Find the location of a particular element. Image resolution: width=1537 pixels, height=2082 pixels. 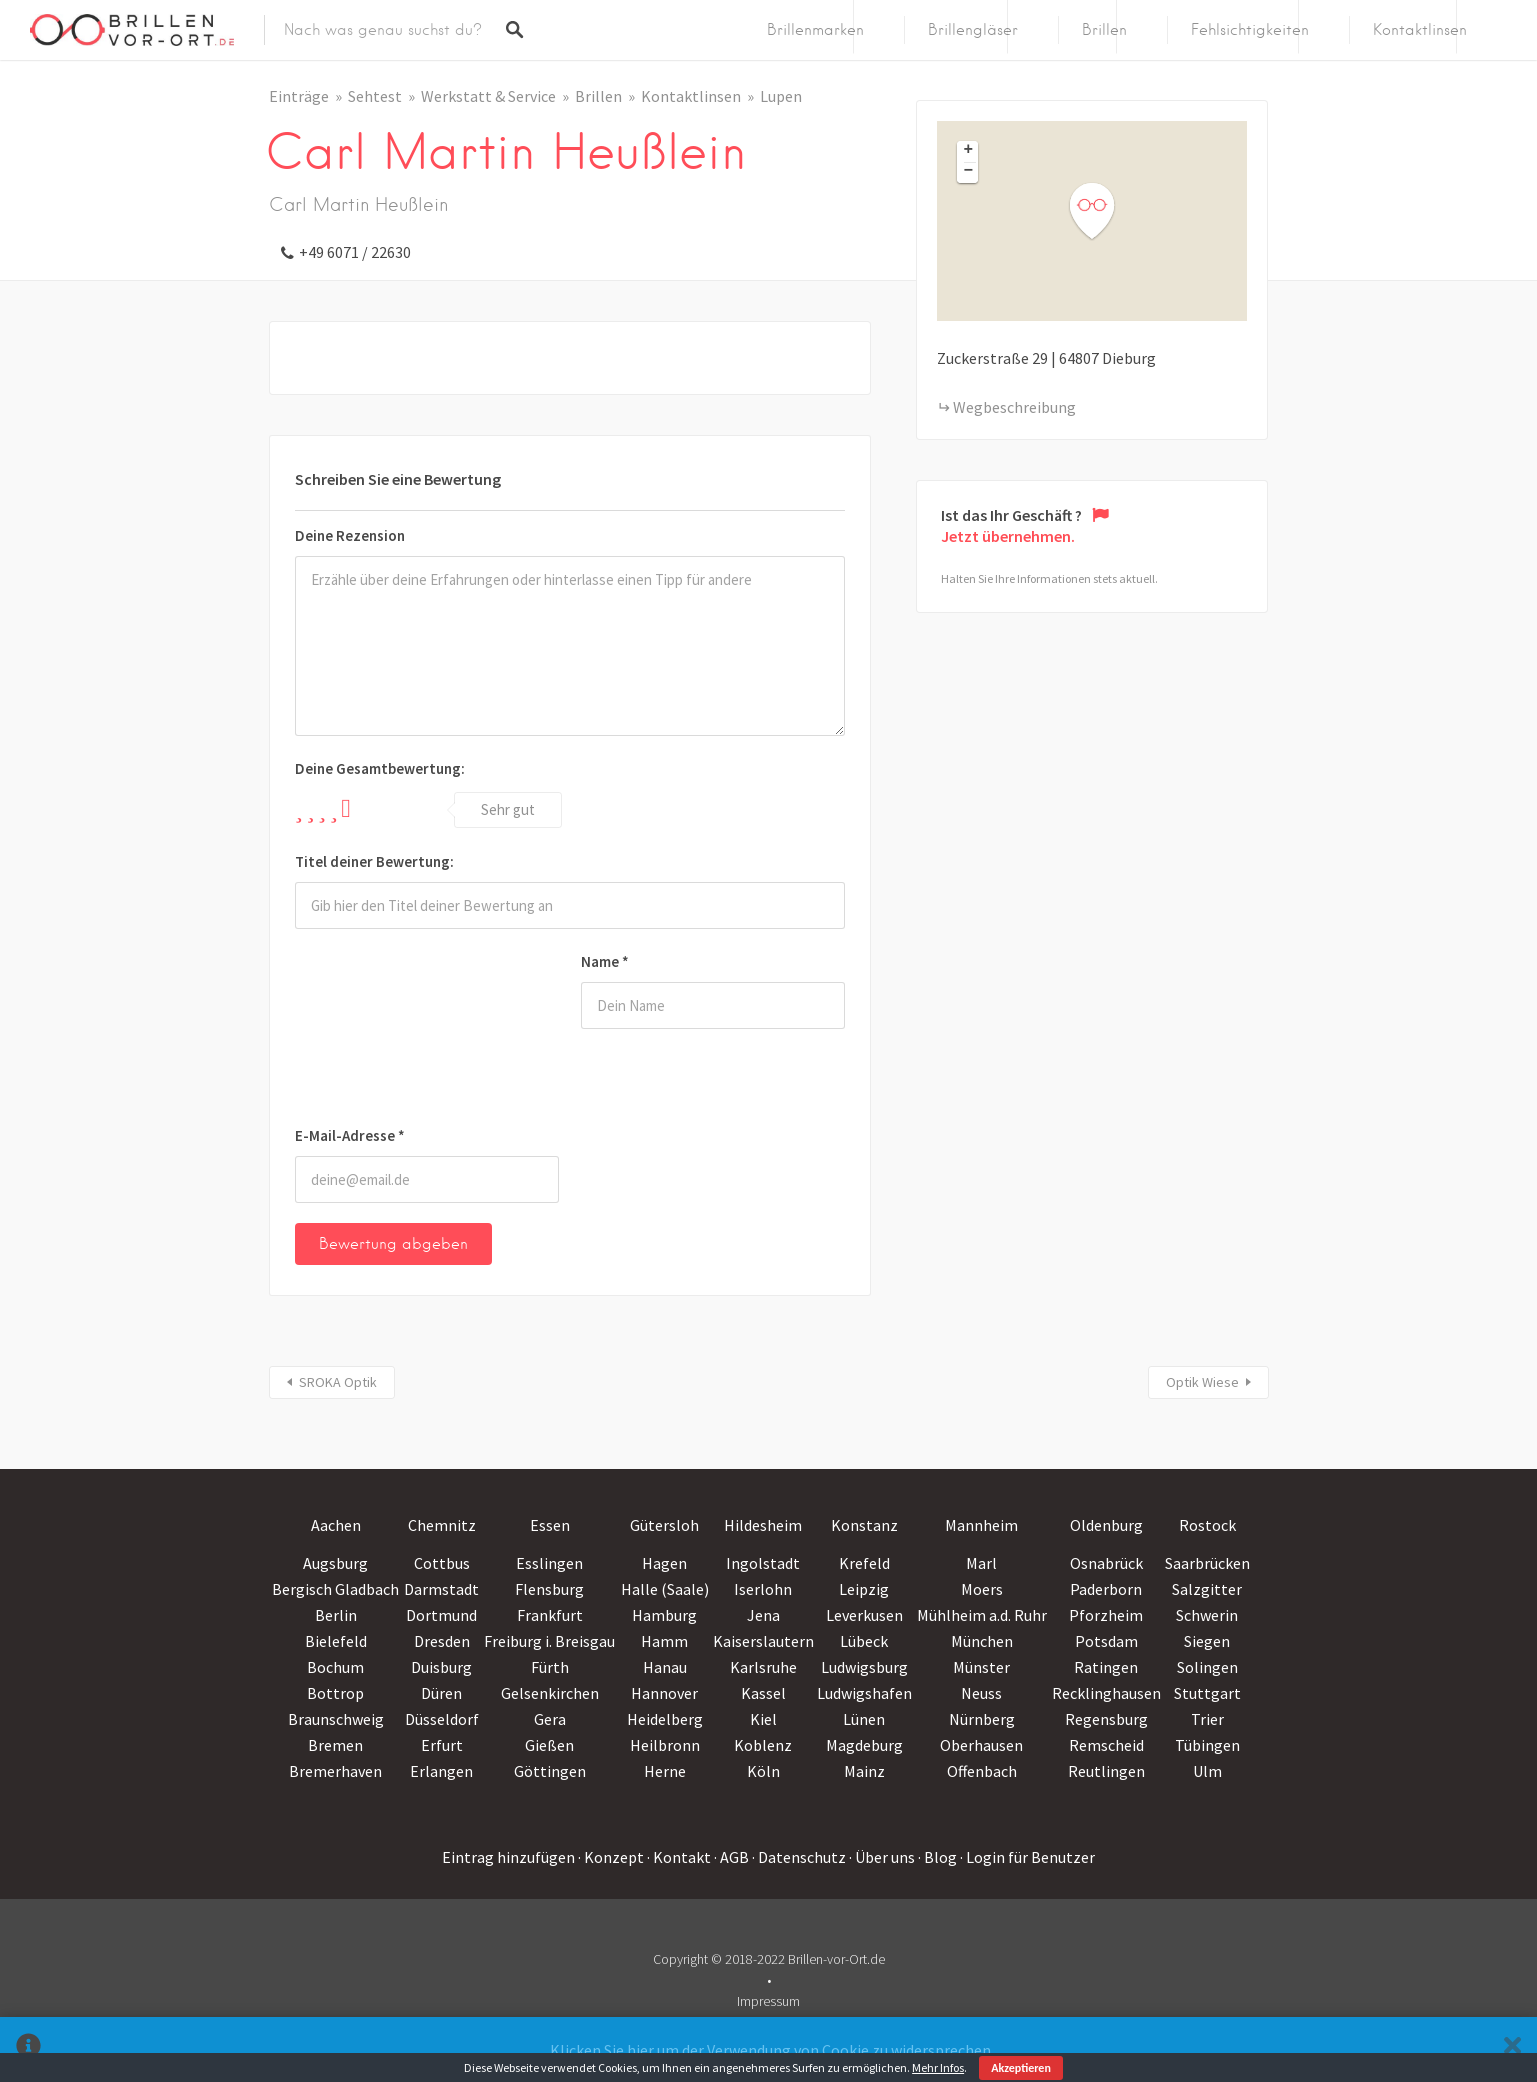

Bielefeld is located at coordinates (336, 1641).